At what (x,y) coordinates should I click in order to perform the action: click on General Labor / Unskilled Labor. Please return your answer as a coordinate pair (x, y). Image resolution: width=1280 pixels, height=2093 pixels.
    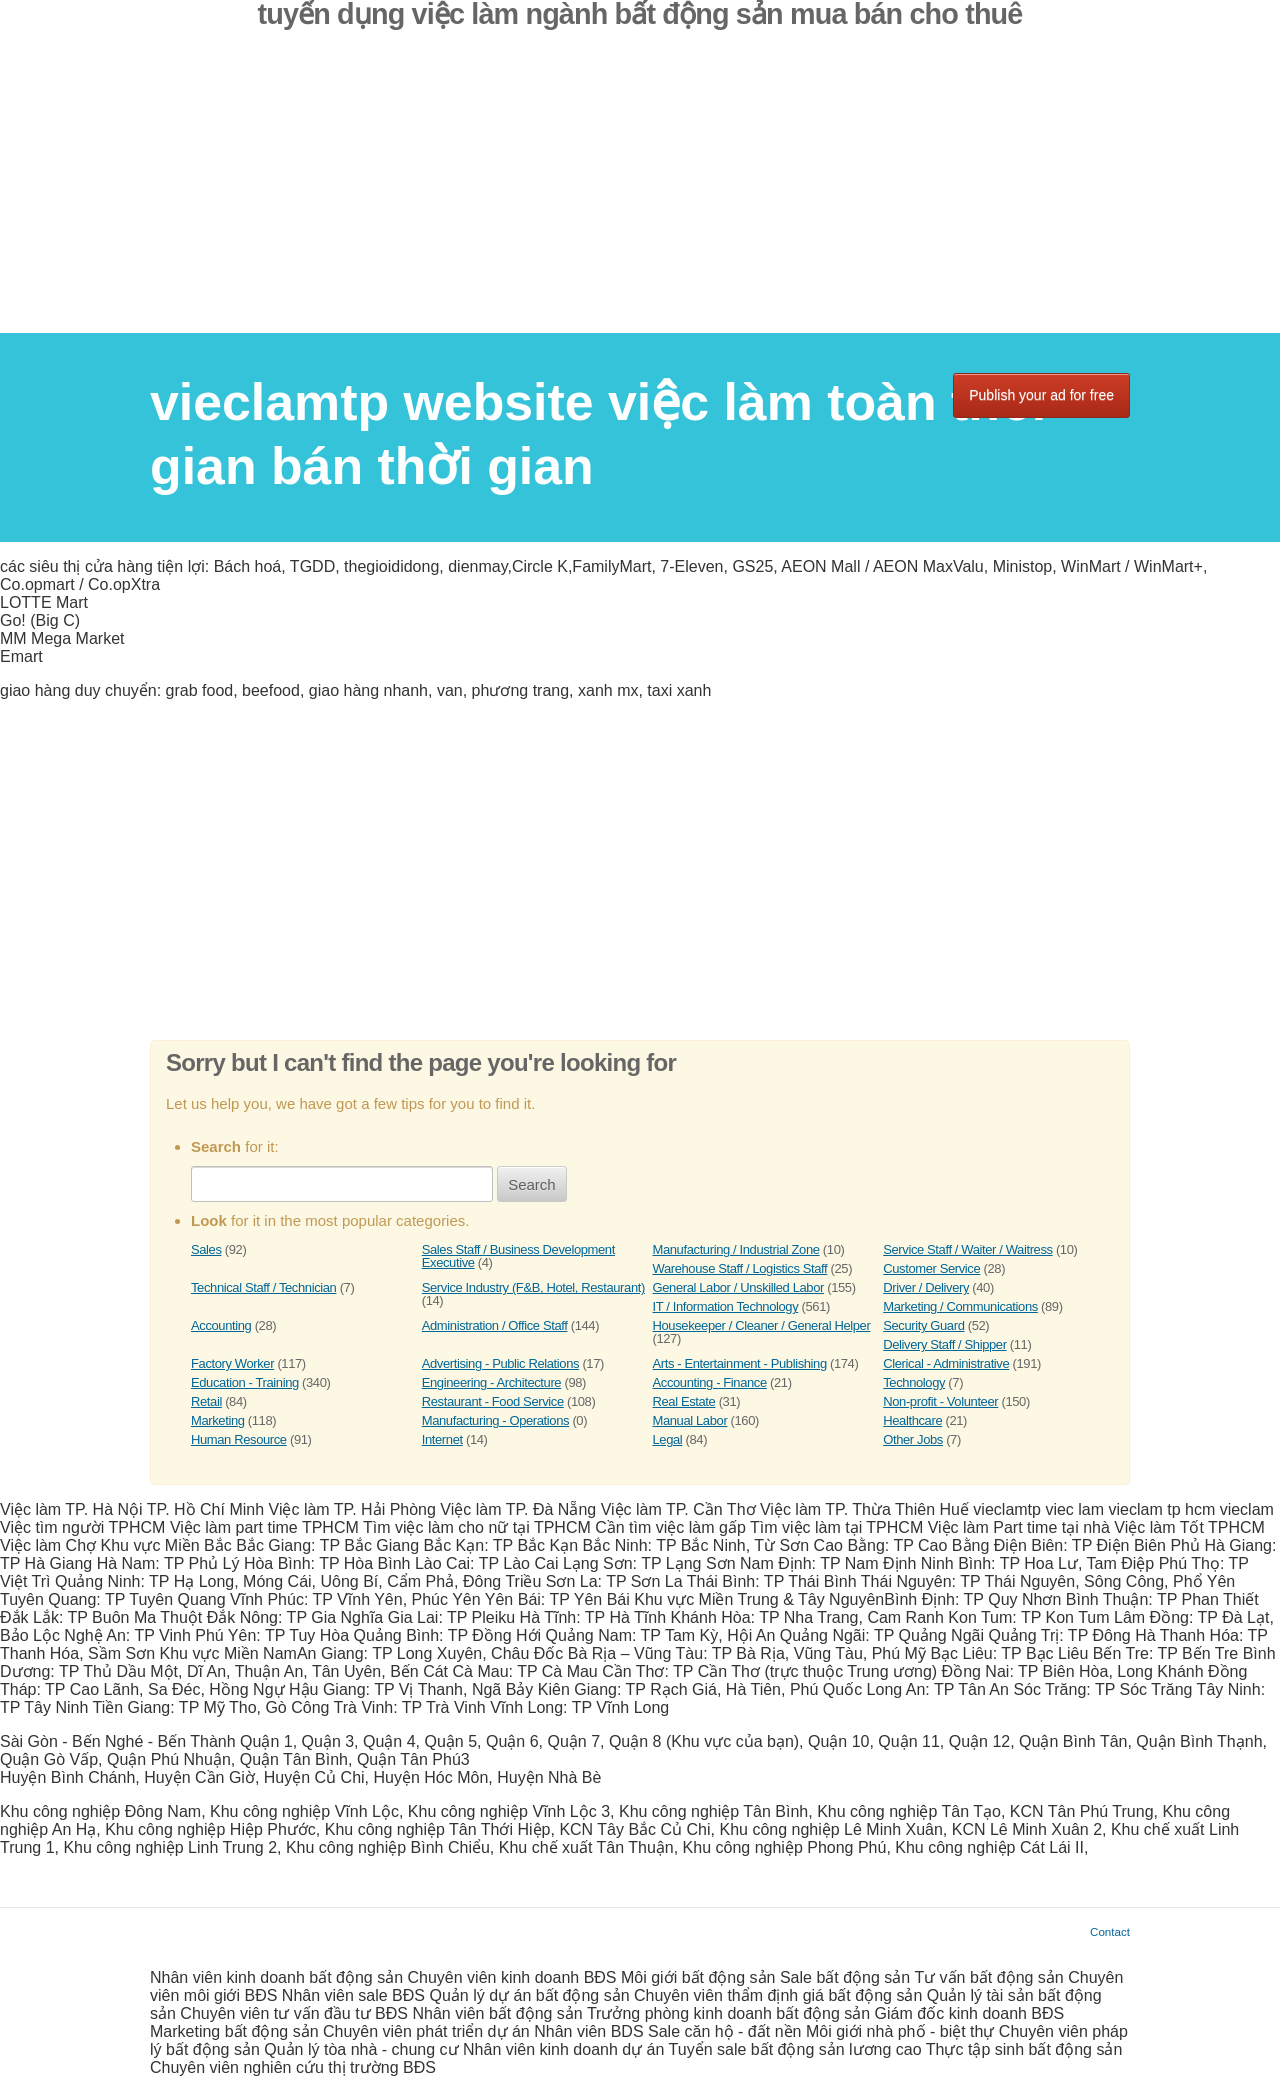
    Looking at the image, I should click on (738, 1287).